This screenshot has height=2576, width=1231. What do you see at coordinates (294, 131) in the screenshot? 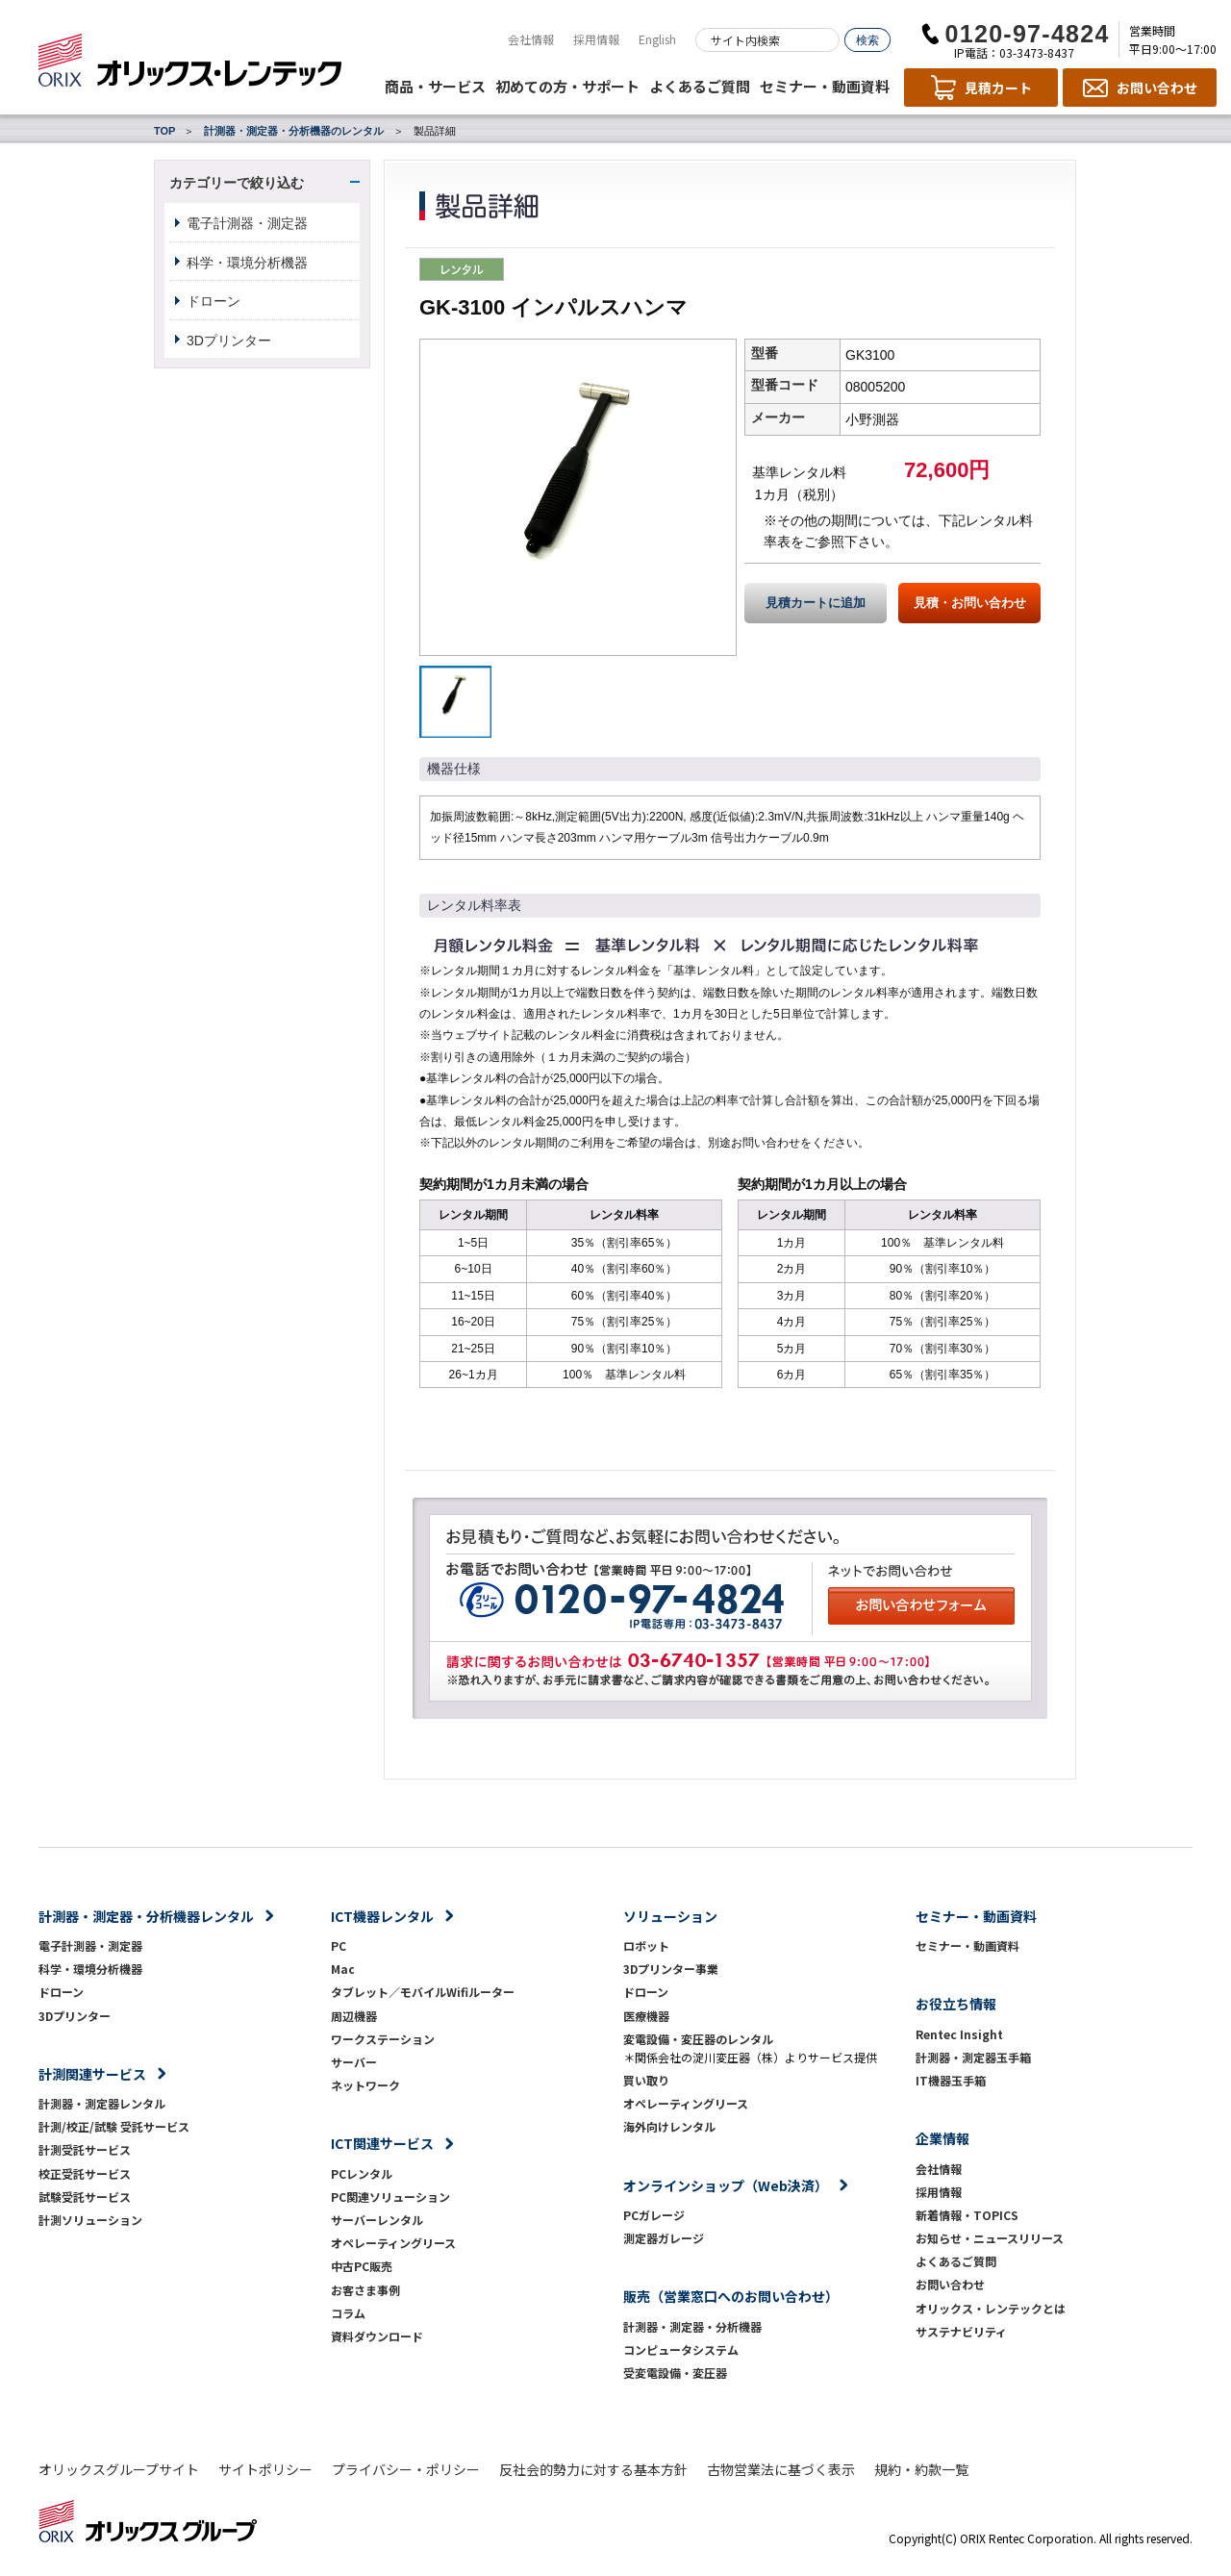
I see `計測器・測定器・分析機器のレンタル` at bounding box center [294, 131].